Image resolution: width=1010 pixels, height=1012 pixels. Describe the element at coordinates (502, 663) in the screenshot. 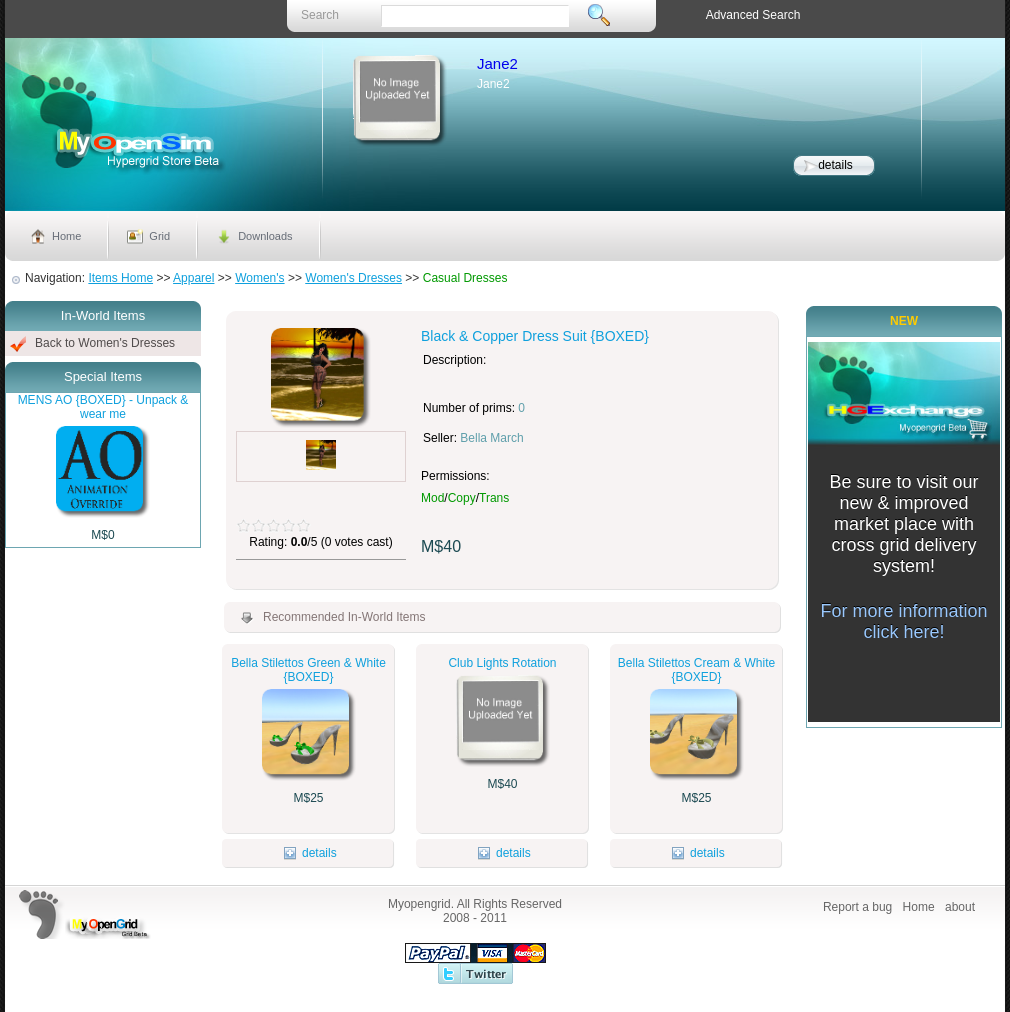

I see `Club Lights Rotation` at that location.